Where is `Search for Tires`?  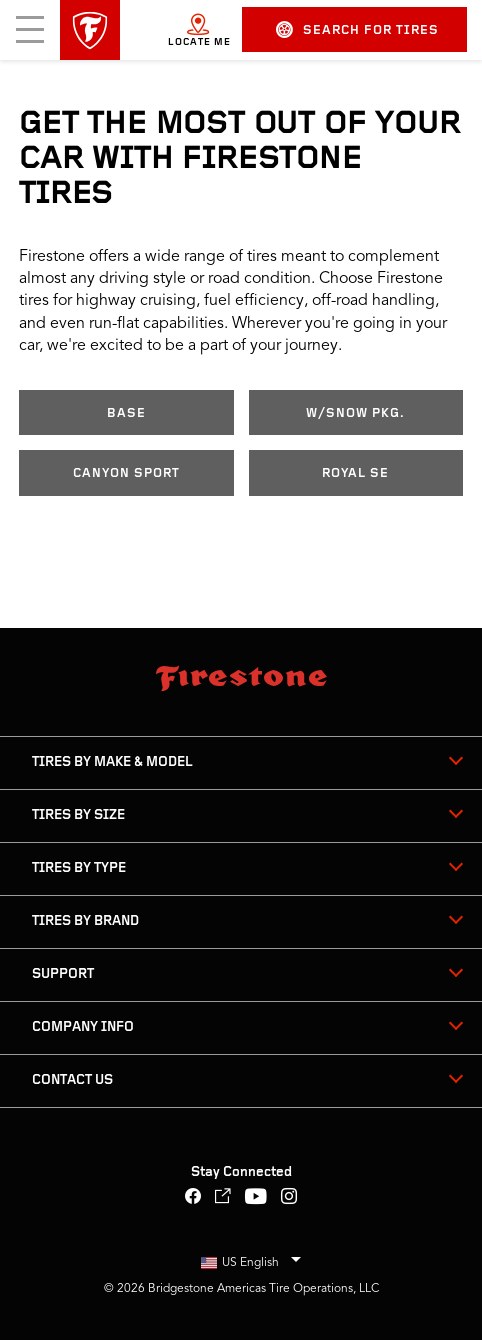
Search for Tires is located at coordinates (357, 29).